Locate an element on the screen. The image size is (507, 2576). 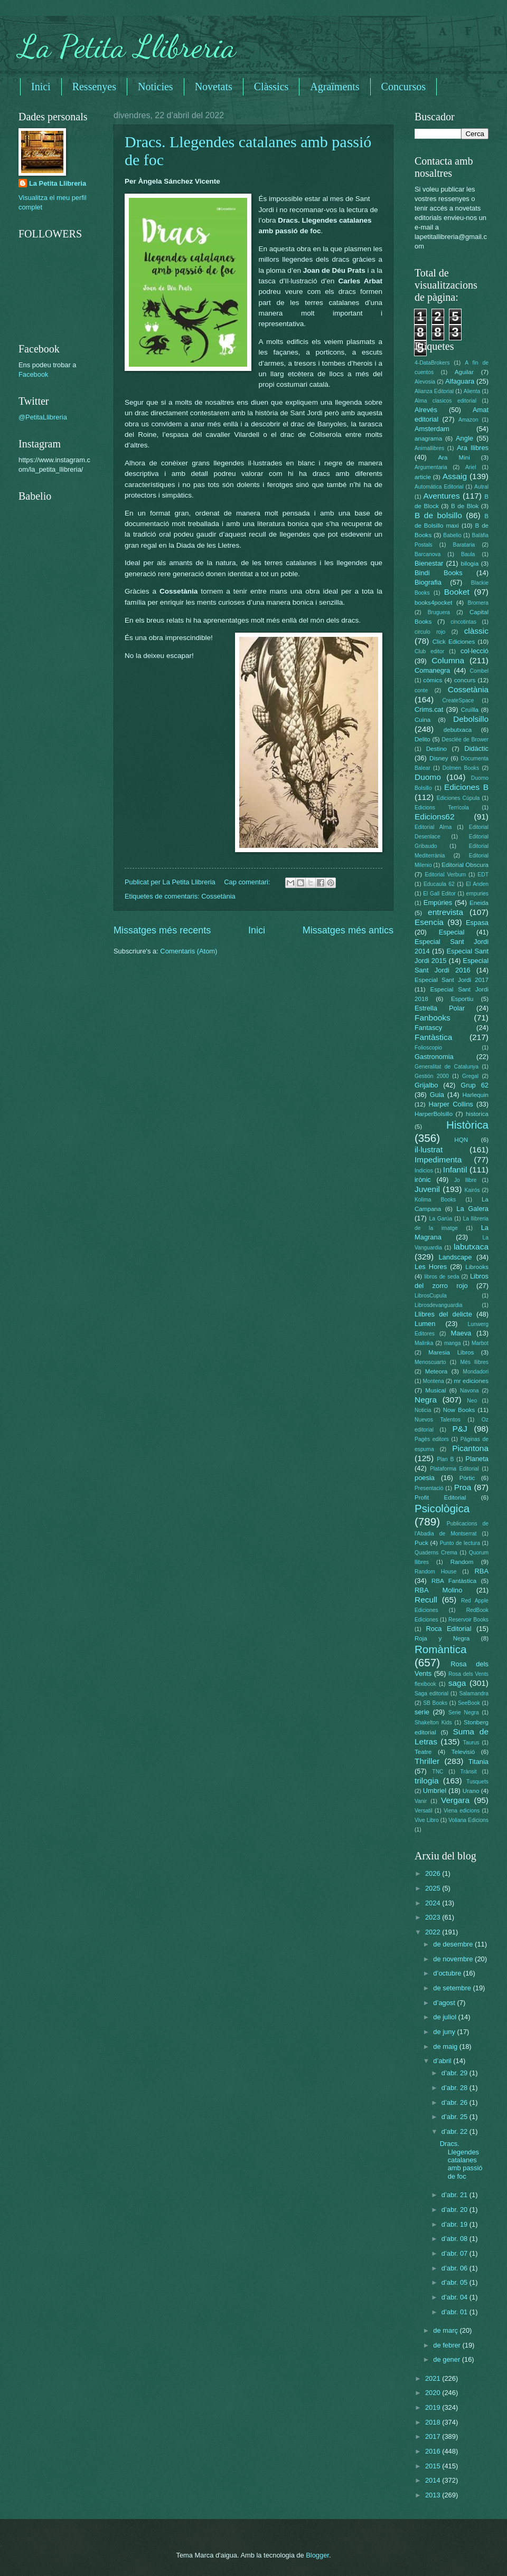
B de Blok is located at coordinates (464, 506).